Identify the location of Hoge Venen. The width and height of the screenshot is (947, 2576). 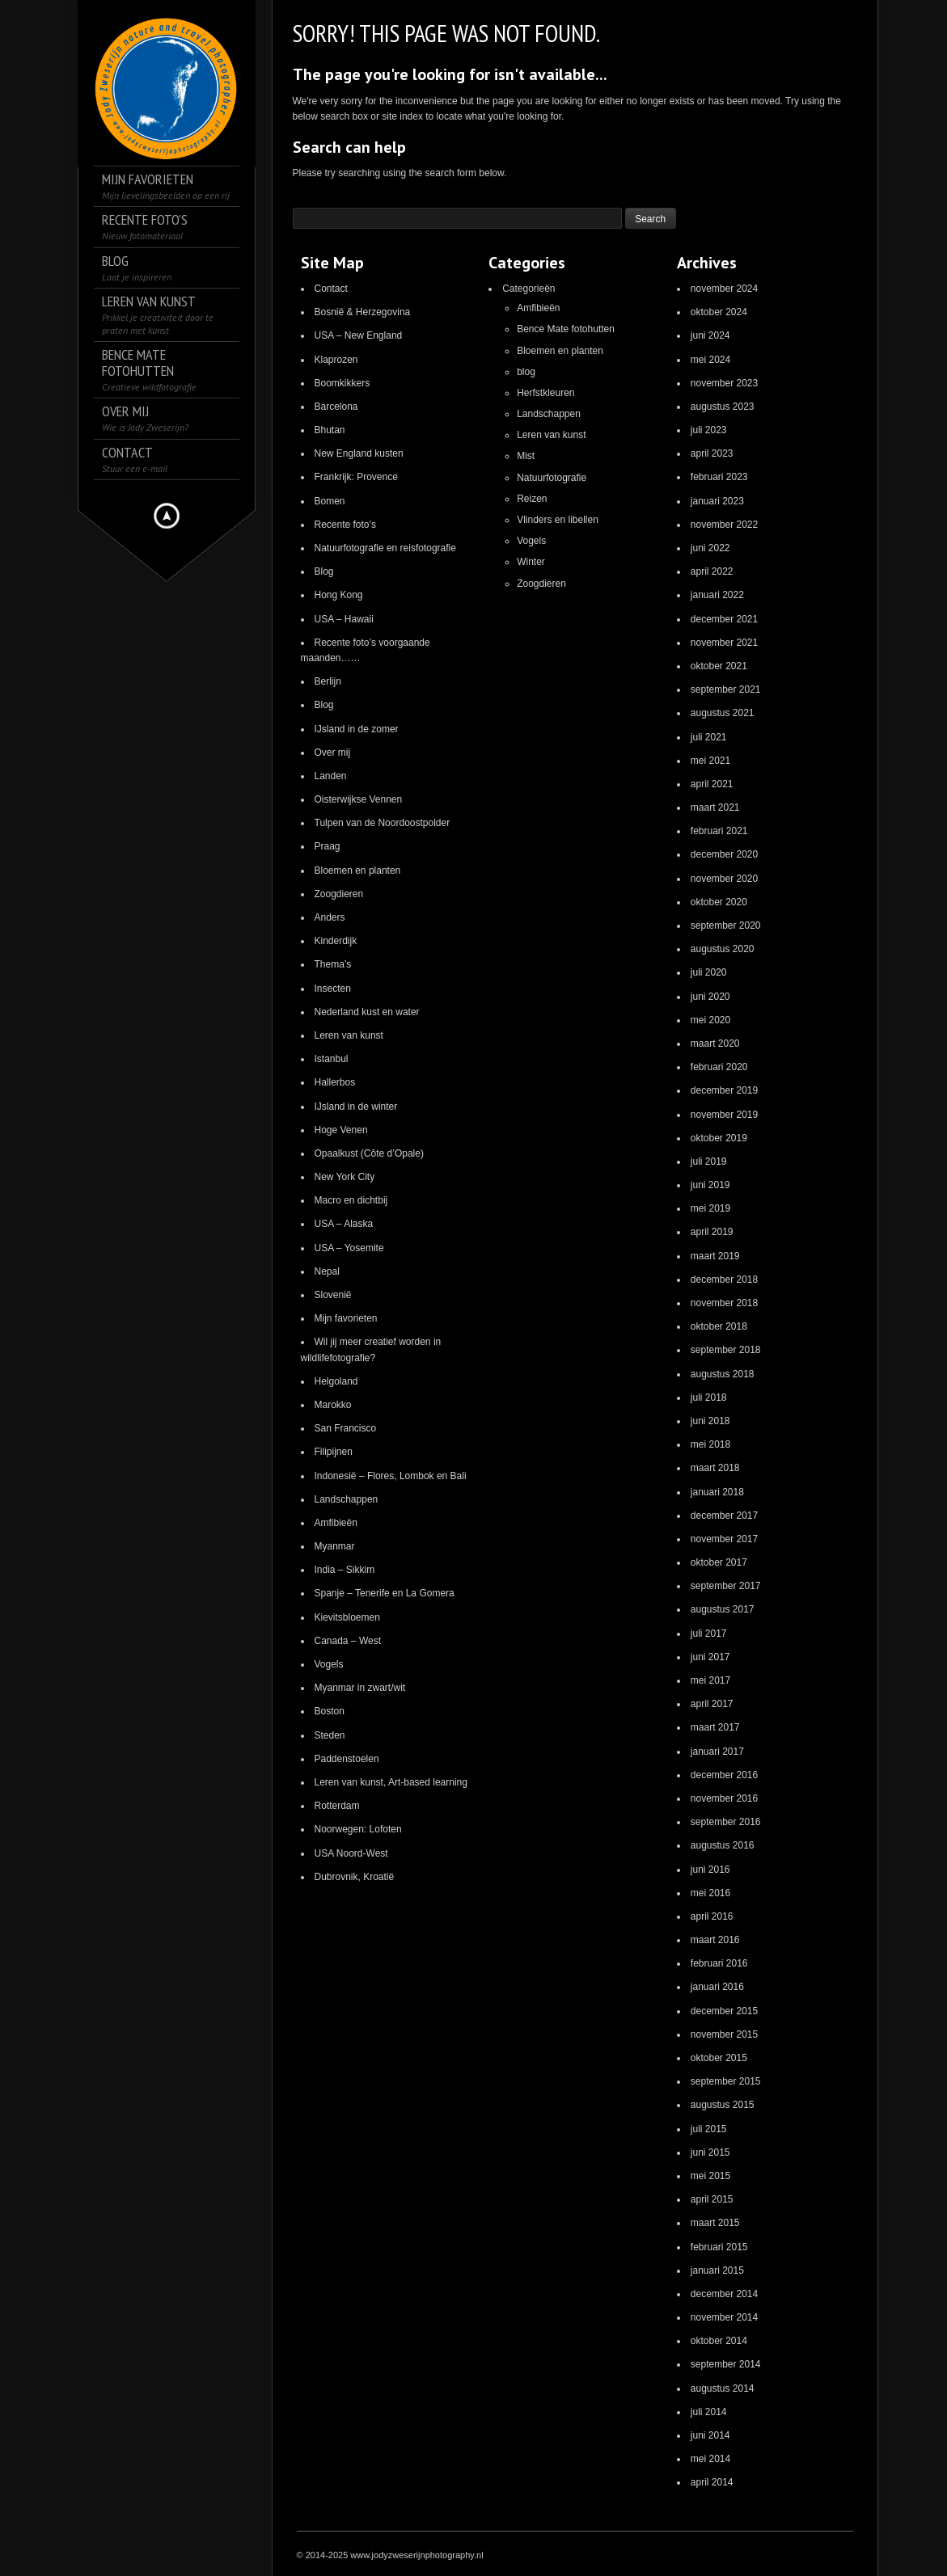
(341, 1130).